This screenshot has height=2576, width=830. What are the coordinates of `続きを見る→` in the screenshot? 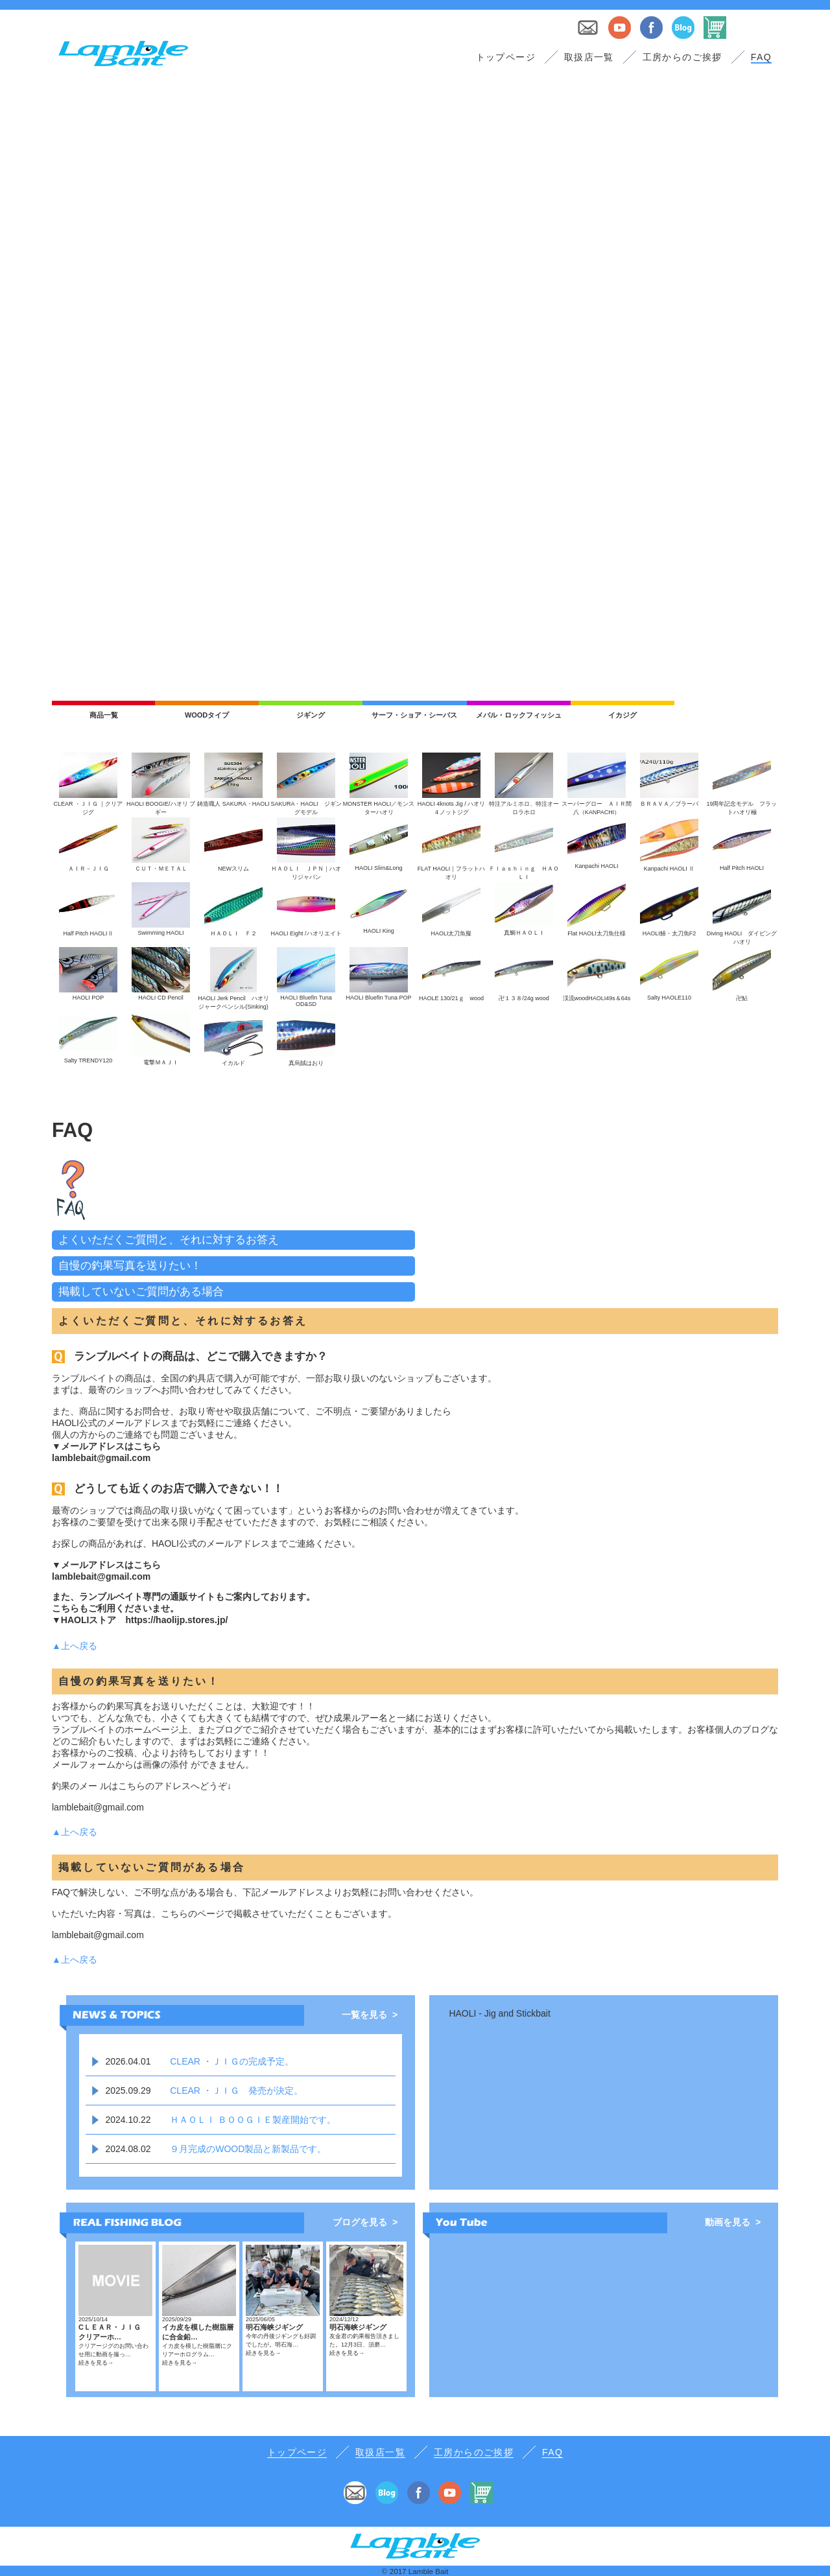 It's located at (95, 2362).